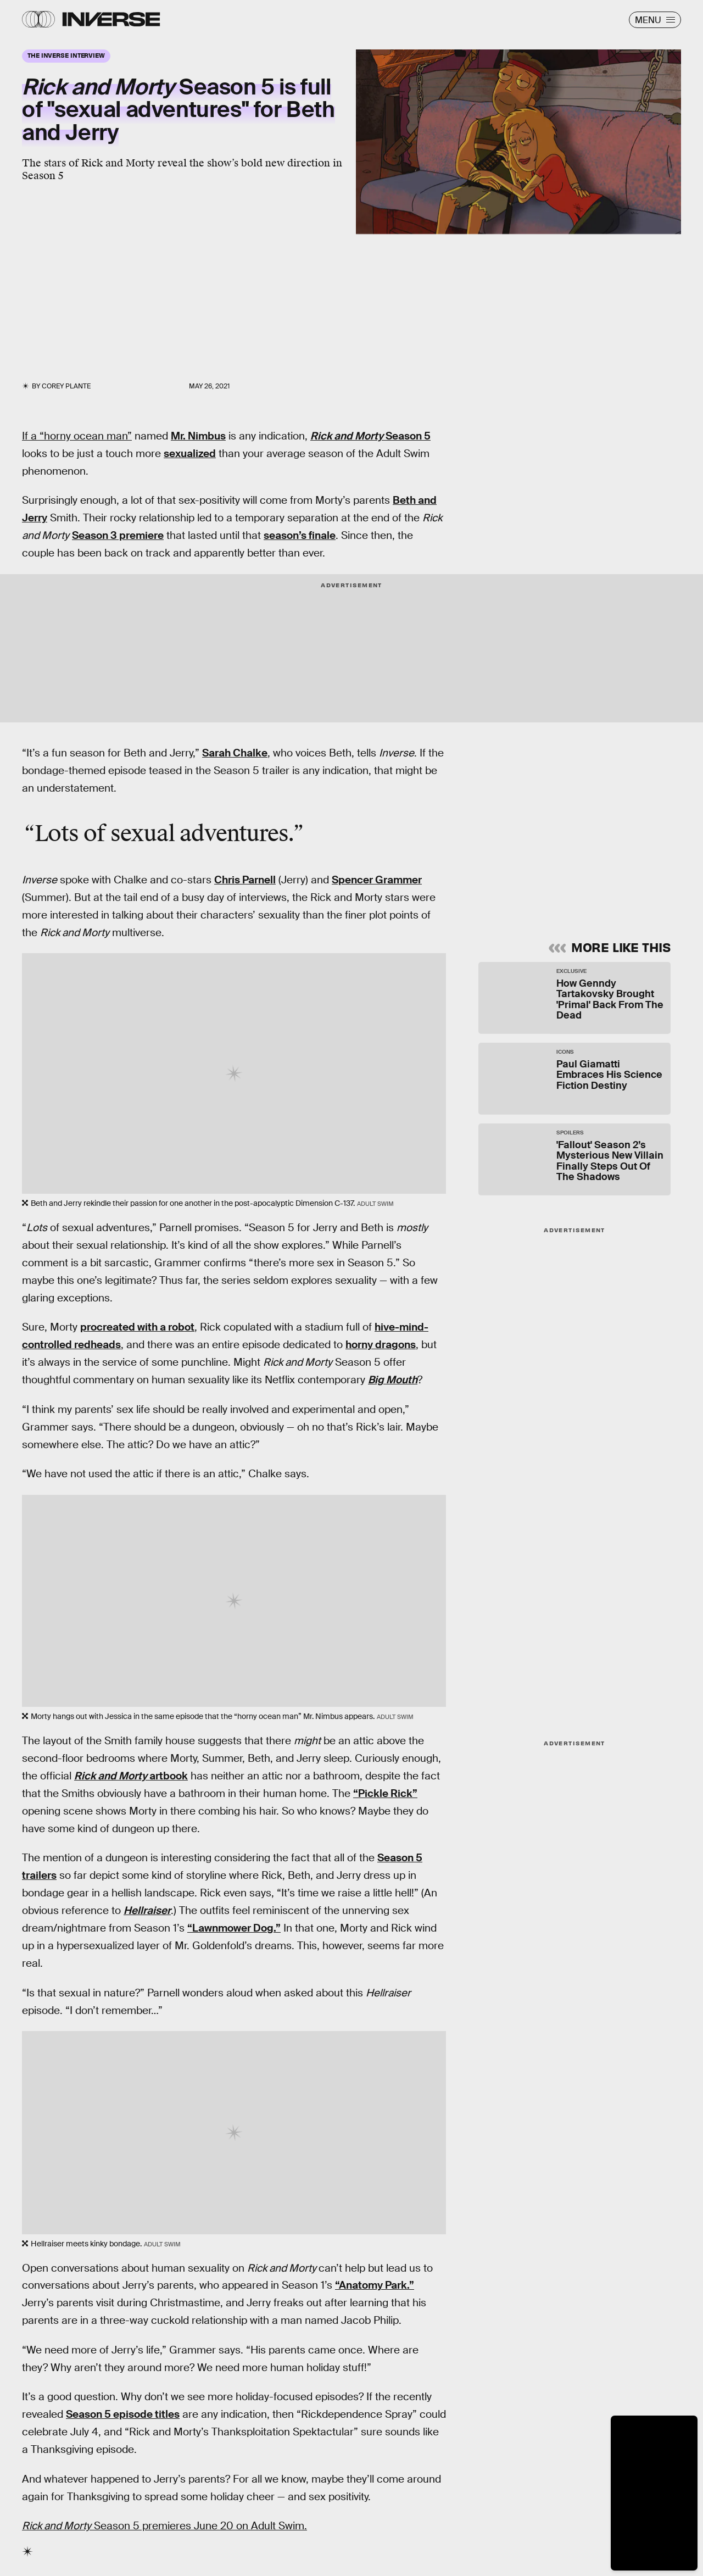  I want to click on Season 3 premiere, so click(118, 535).